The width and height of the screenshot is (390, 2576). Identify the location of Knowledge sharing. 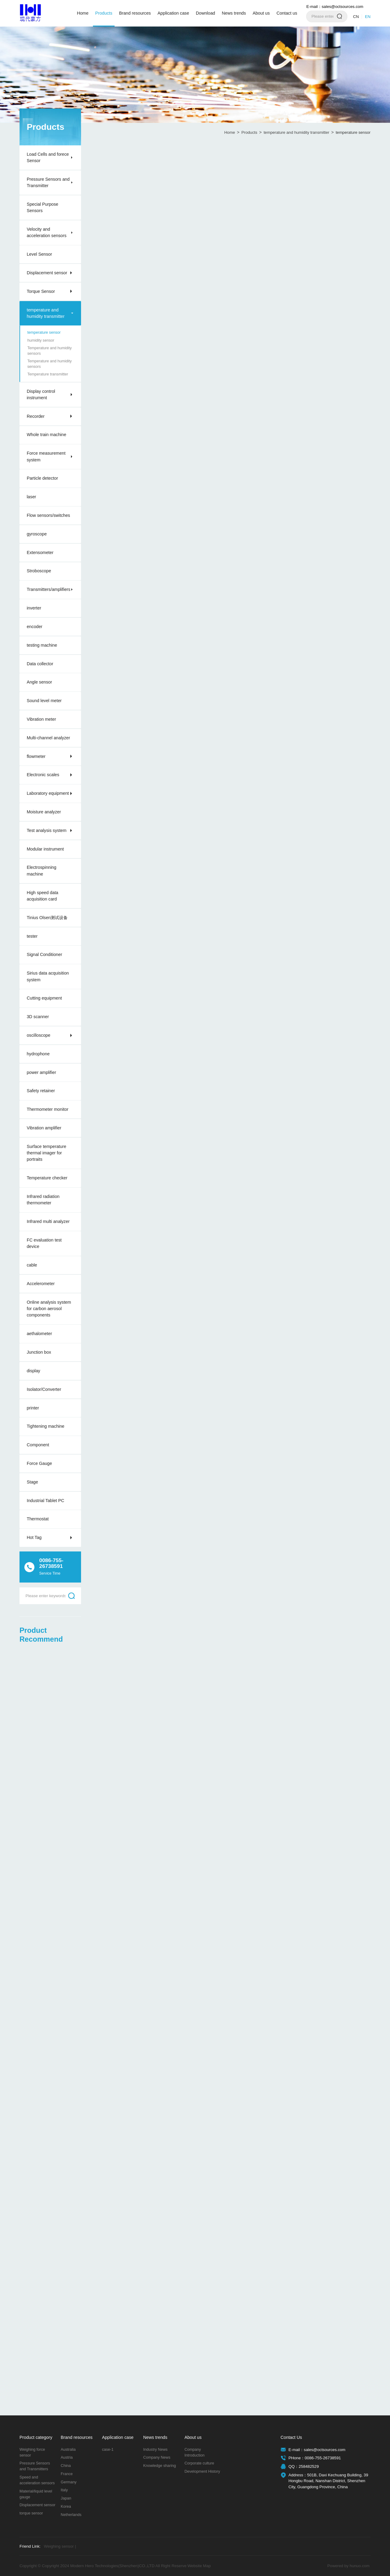
(159, 2466).